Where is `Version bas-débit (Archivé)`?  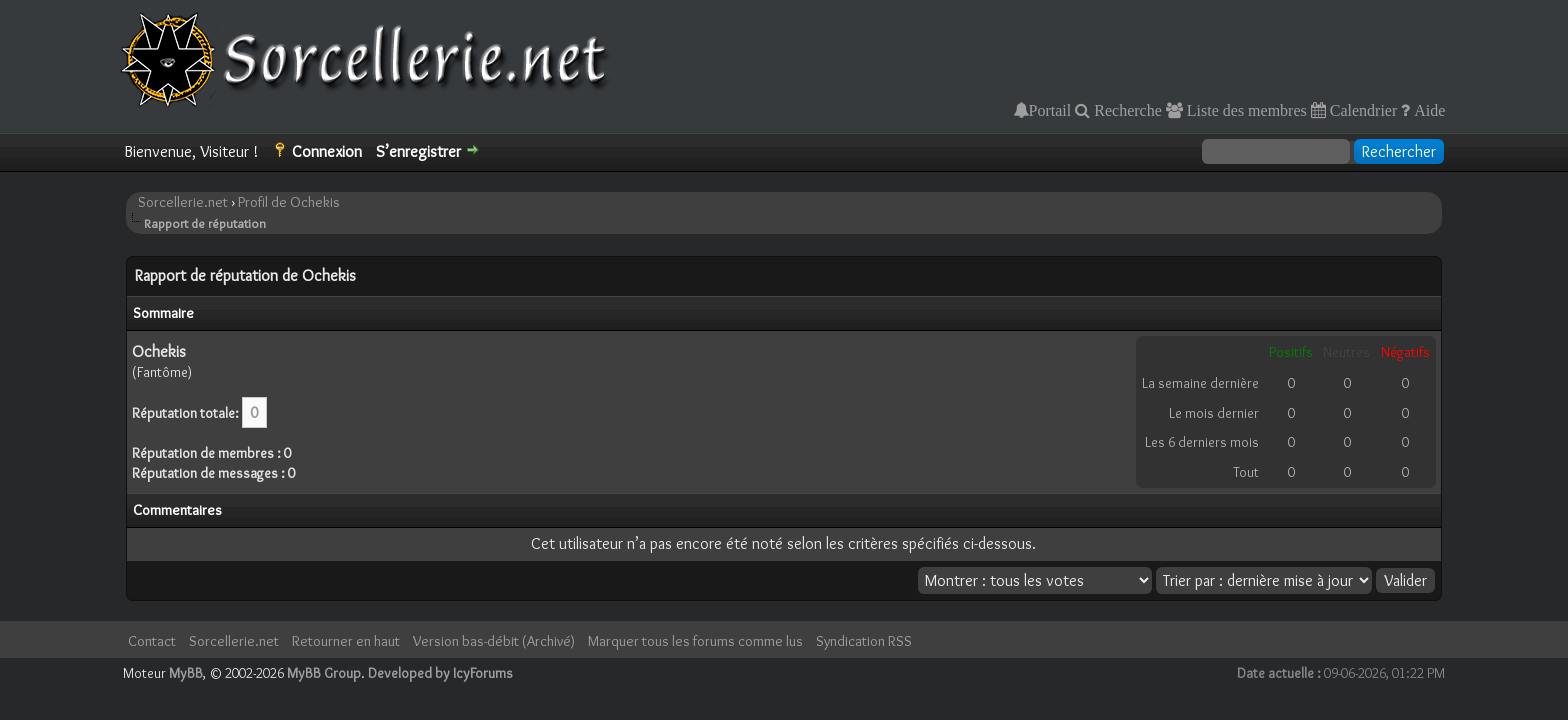 Version bas-débit (Archivé) is located at coordinates (494, 641).